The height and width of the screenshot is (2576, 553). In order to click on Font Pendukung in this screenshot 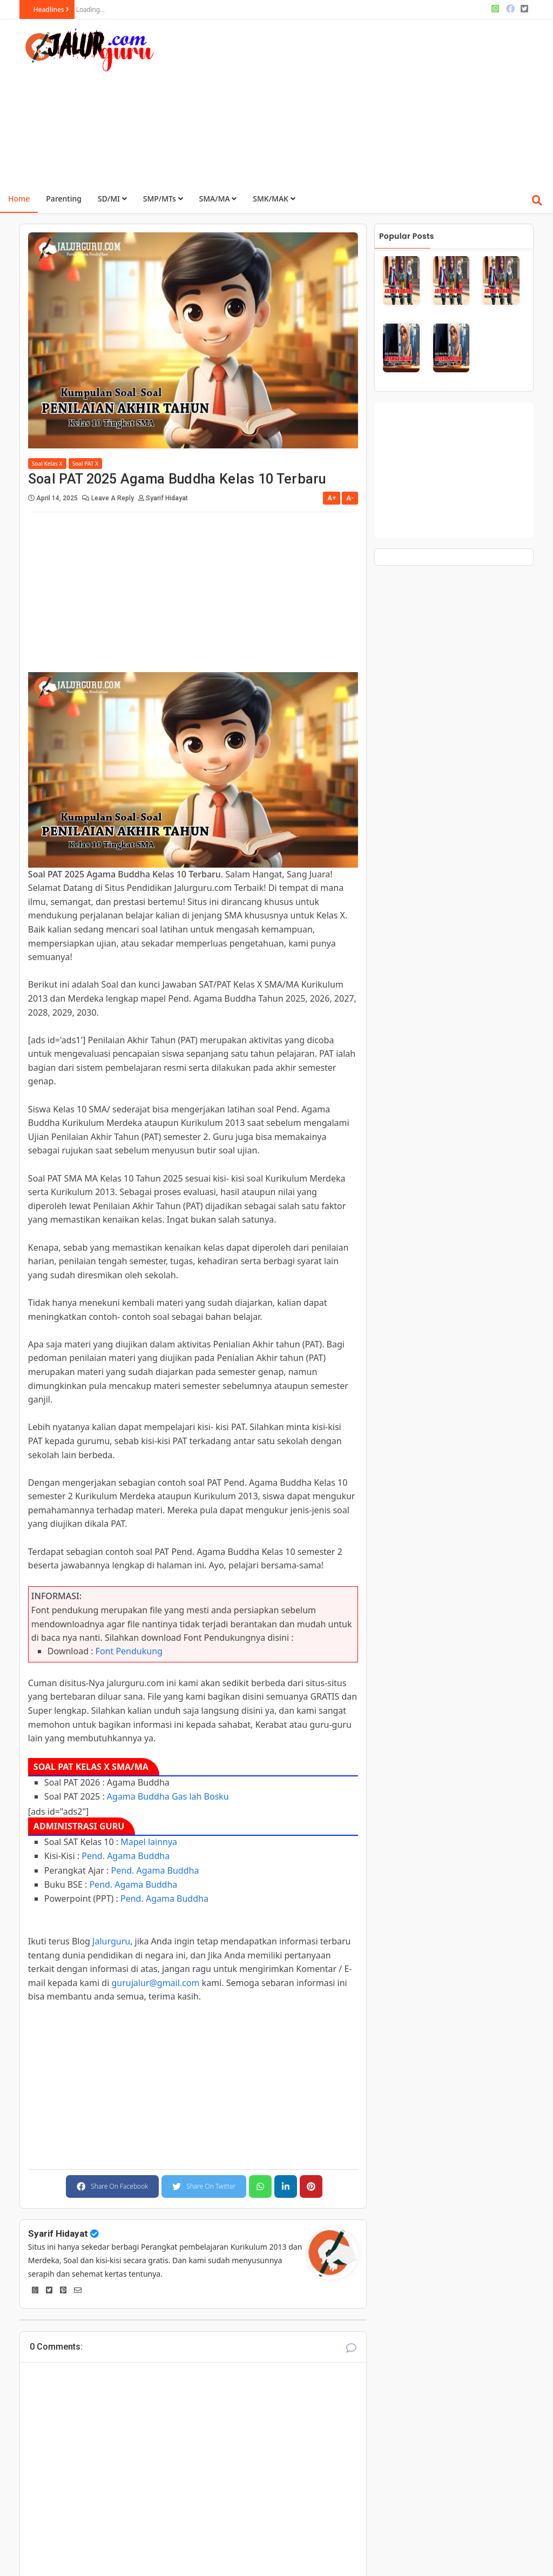, I will do `click(129, 1651)`.